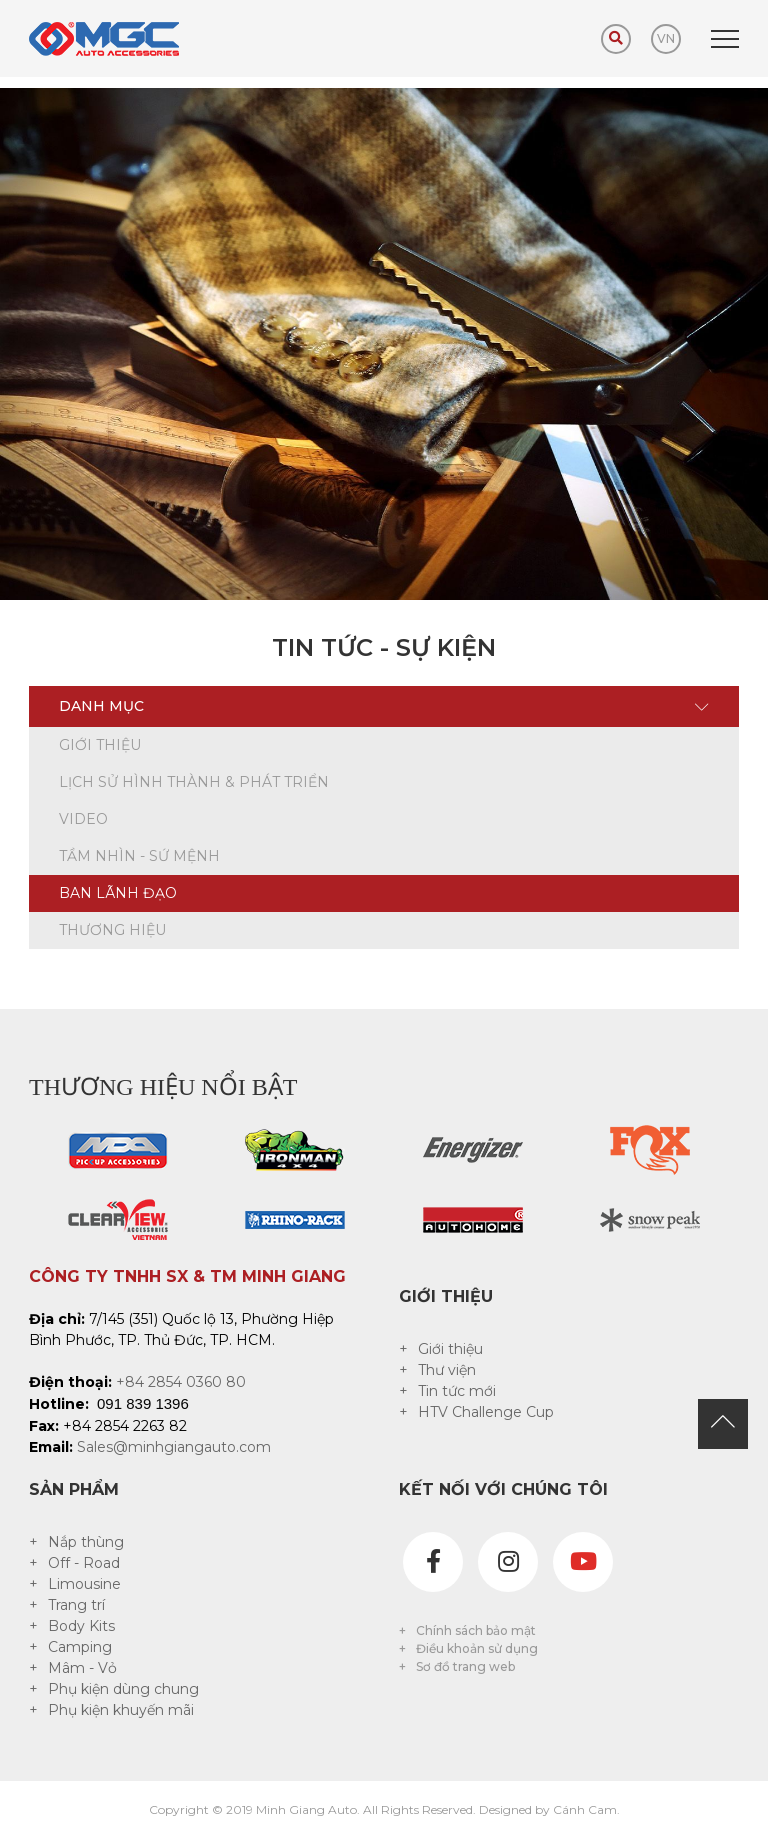 This screenshot has width=768, height=1839. I want to click on Ban lãnh đạo, so click(118, 893).